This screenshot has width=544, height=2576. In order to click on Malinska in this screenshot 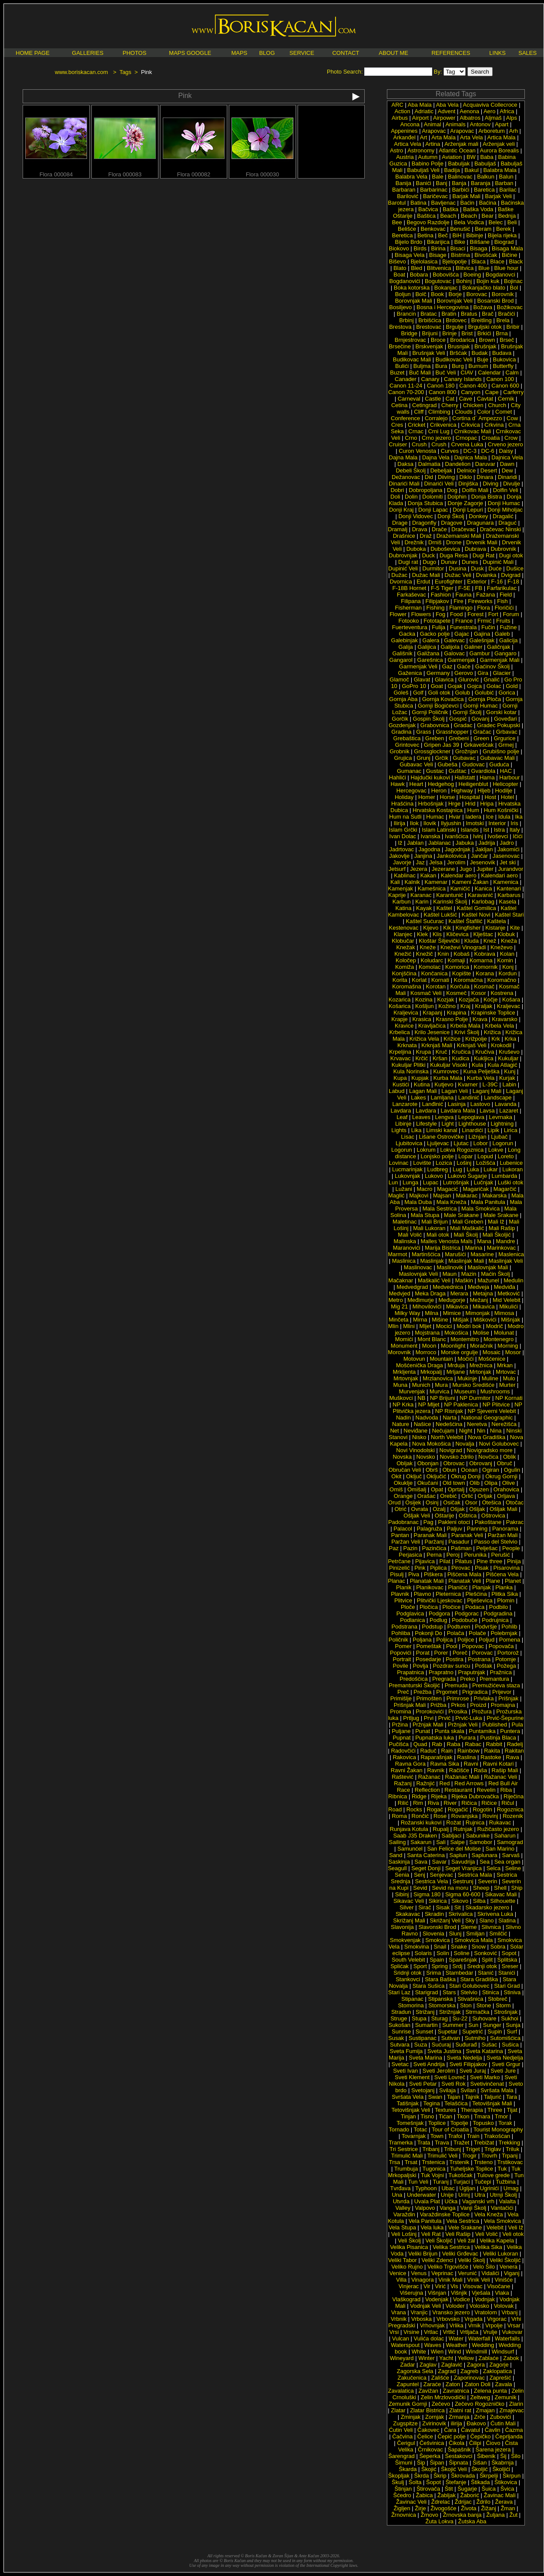, I will do `click(405, 1241)`.